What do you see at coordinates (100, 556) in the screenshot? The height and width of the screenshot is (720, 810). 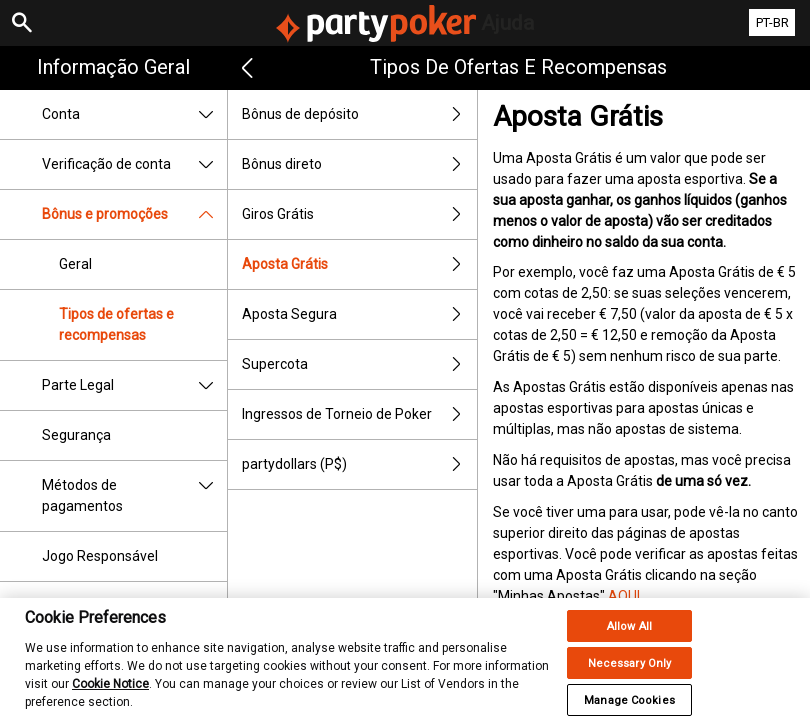 I see `Jogo Responsável` at bounding box center [100, 556].